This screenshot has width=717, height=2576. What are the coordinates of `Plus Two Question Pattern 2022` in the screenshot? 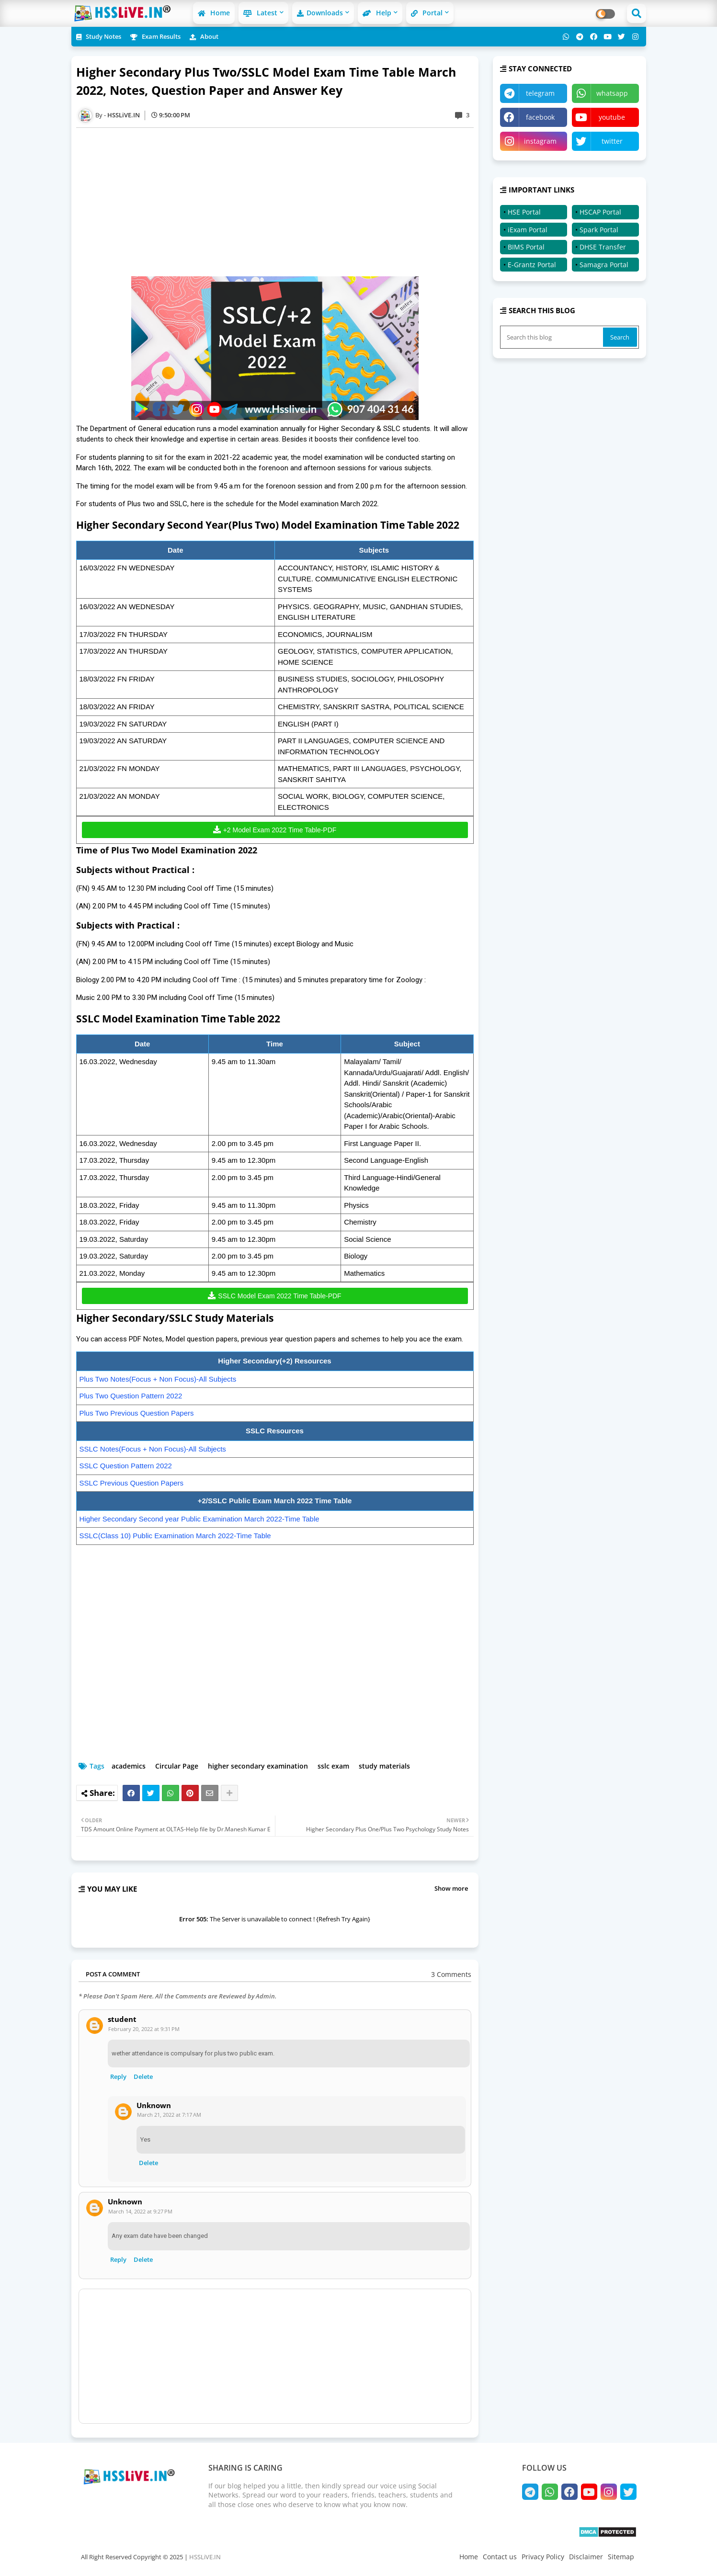 It's located at (131, 1396).